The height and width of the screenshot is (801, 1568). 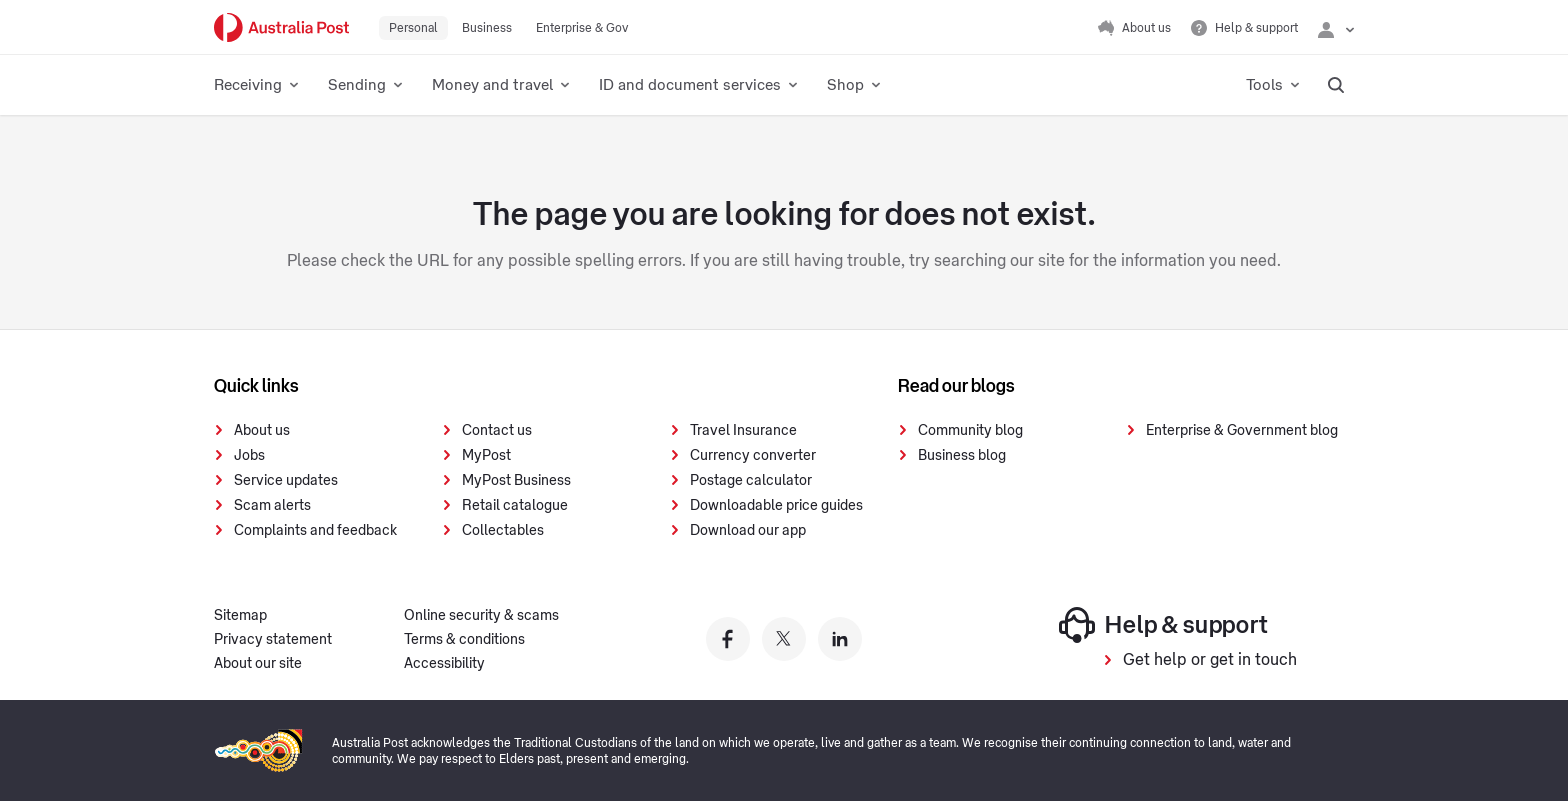 What do you see at coordinates (286, 481) in the screenshot?
I see `Service updates` at bounding box center [286, 481].